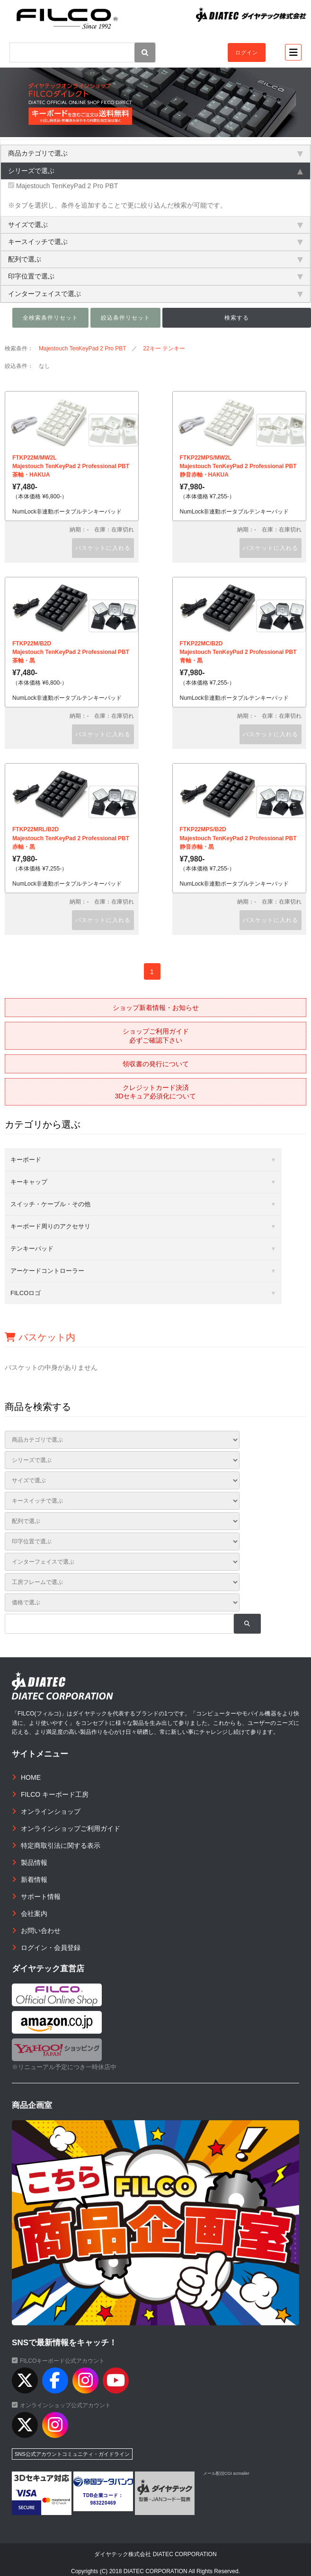 The height and width of the screenshot is (2576, 311). What do you see at coordinates (41, 1896) in the screenshot?
I see `サポート情報` at bounding box center [41, 1896].